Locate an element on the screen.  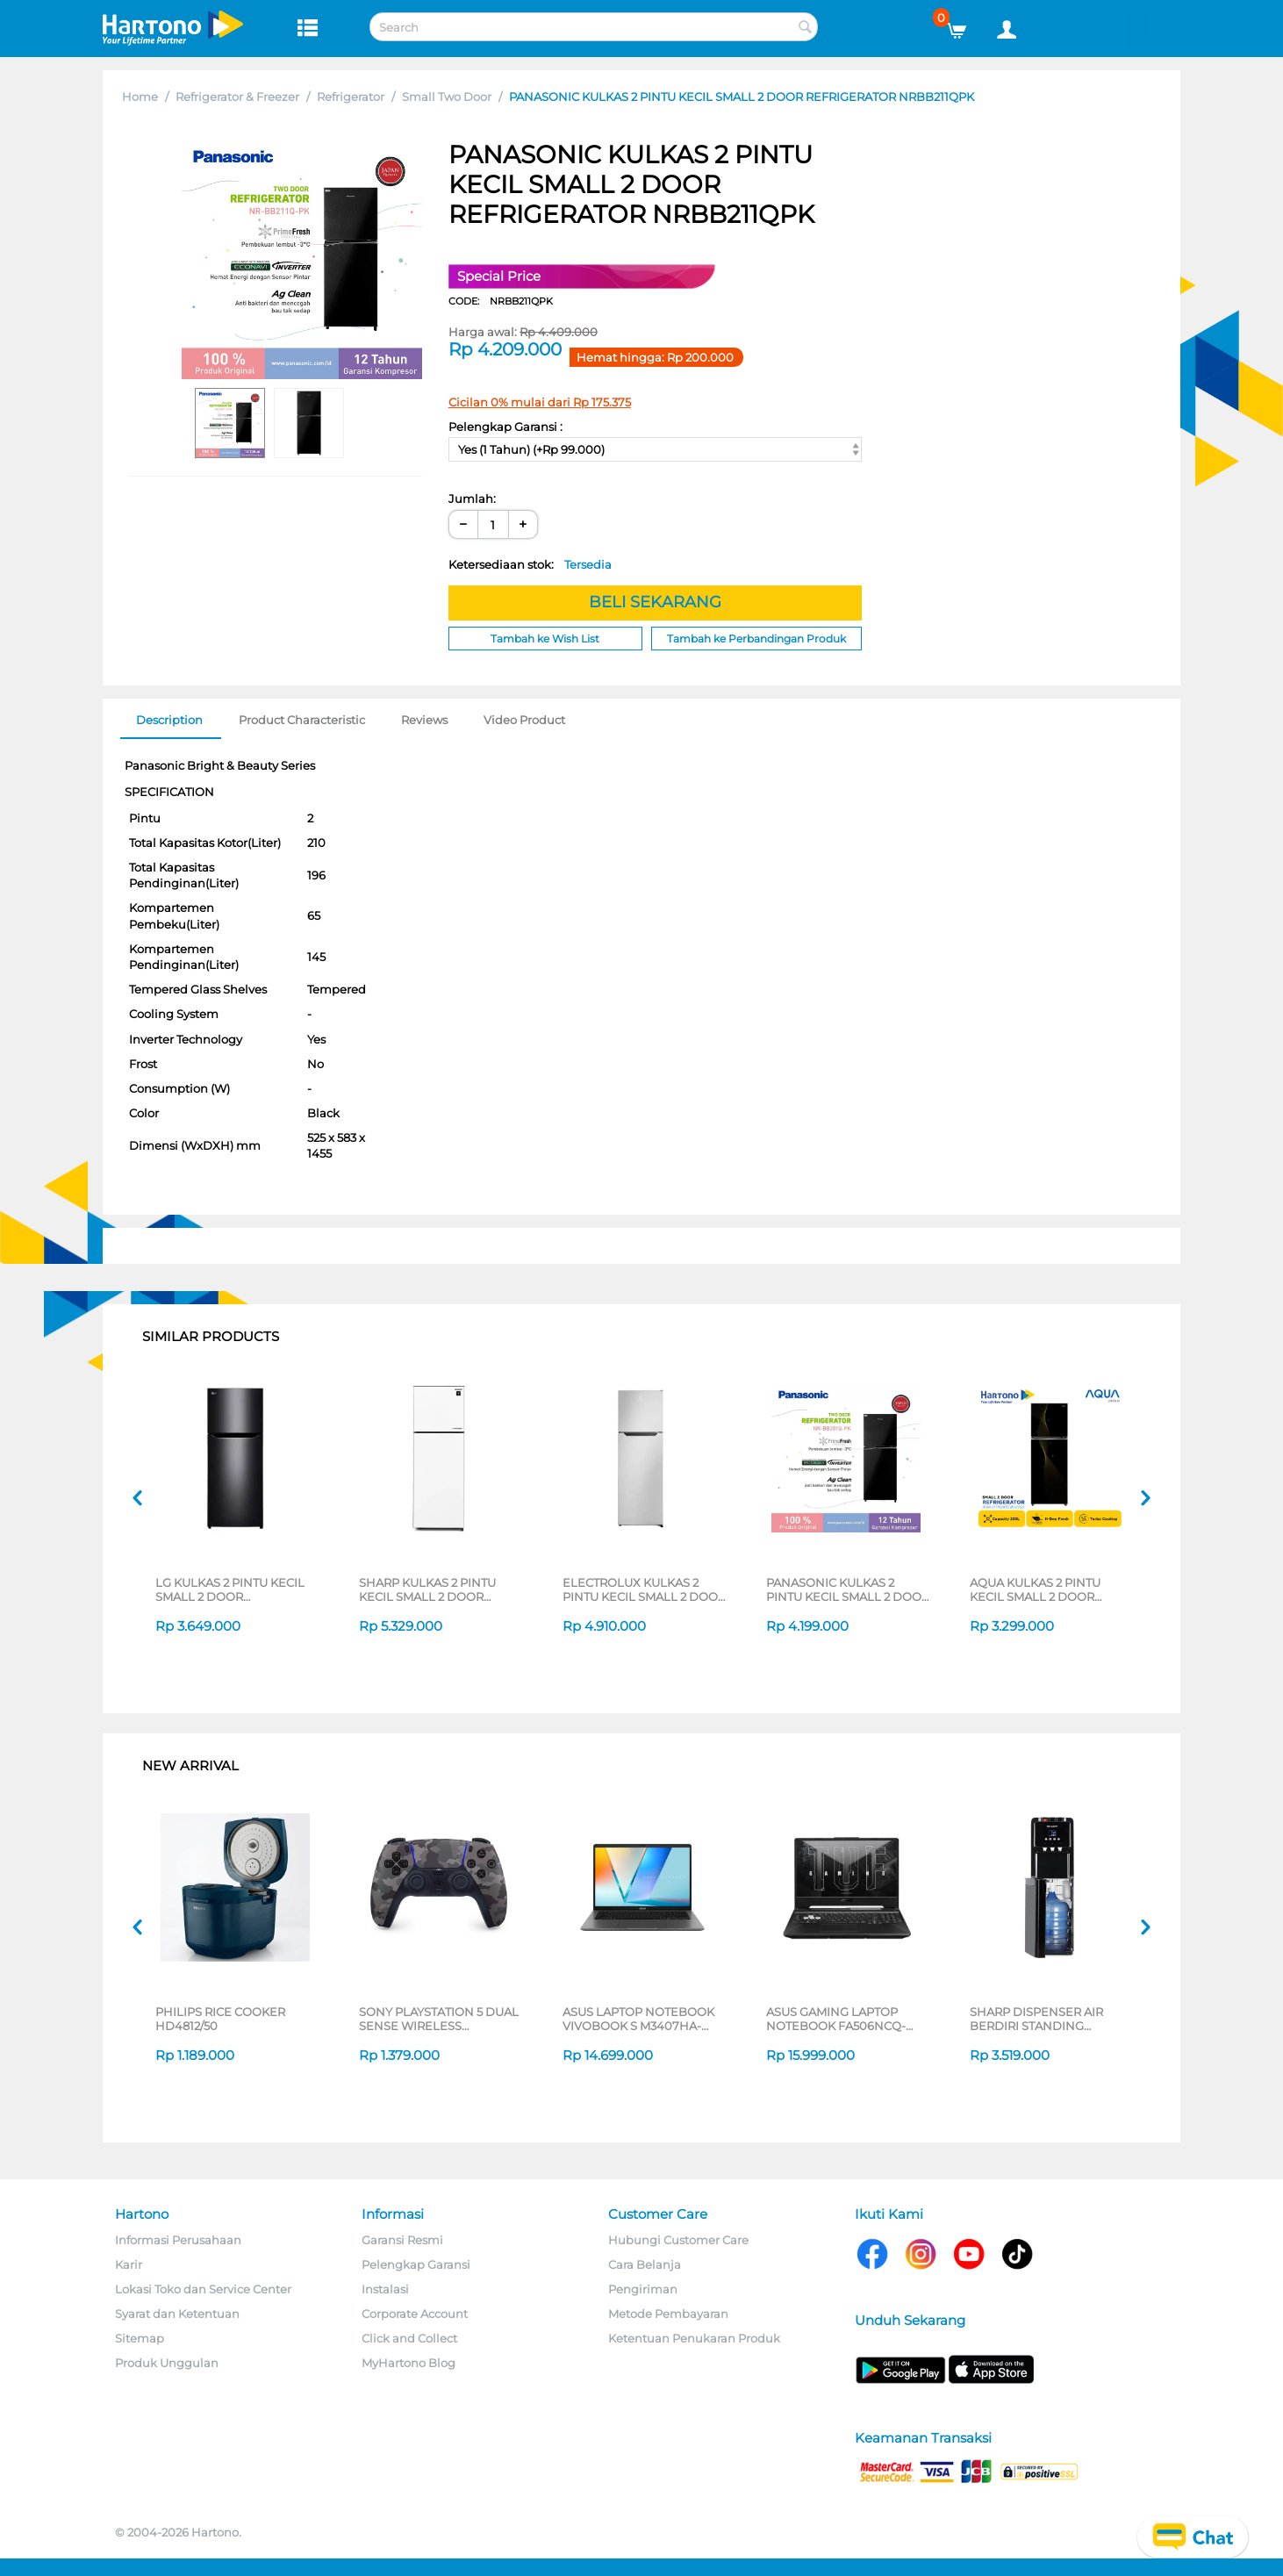
Cara Belanja is located at coordinates (644, 2264).